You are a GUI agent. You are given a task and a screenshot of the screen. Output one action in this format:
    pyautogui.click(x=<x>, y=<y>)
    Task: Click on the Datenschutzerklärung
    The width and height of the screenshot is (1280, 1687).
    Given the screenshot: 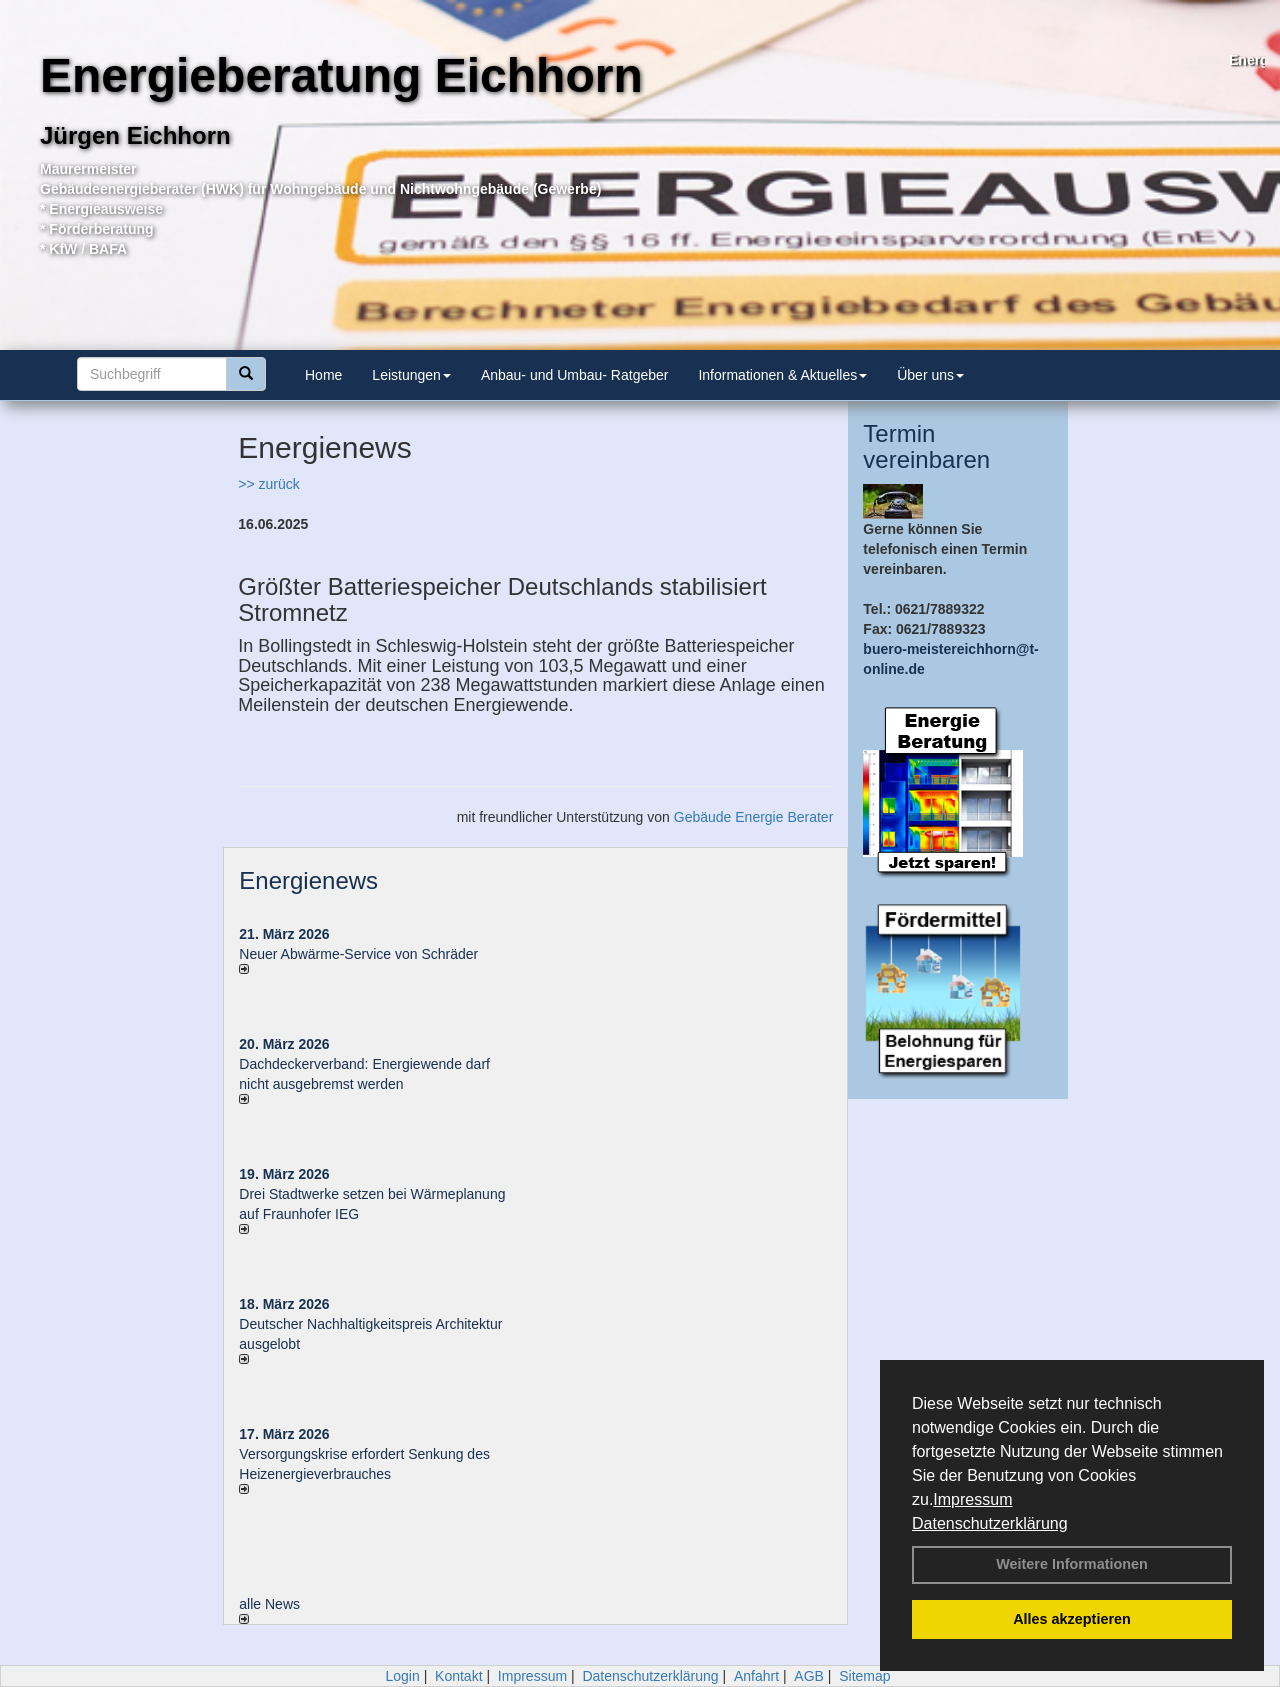 What is the action you would take?
    pyautogui.click(x=990, y=1523)
    